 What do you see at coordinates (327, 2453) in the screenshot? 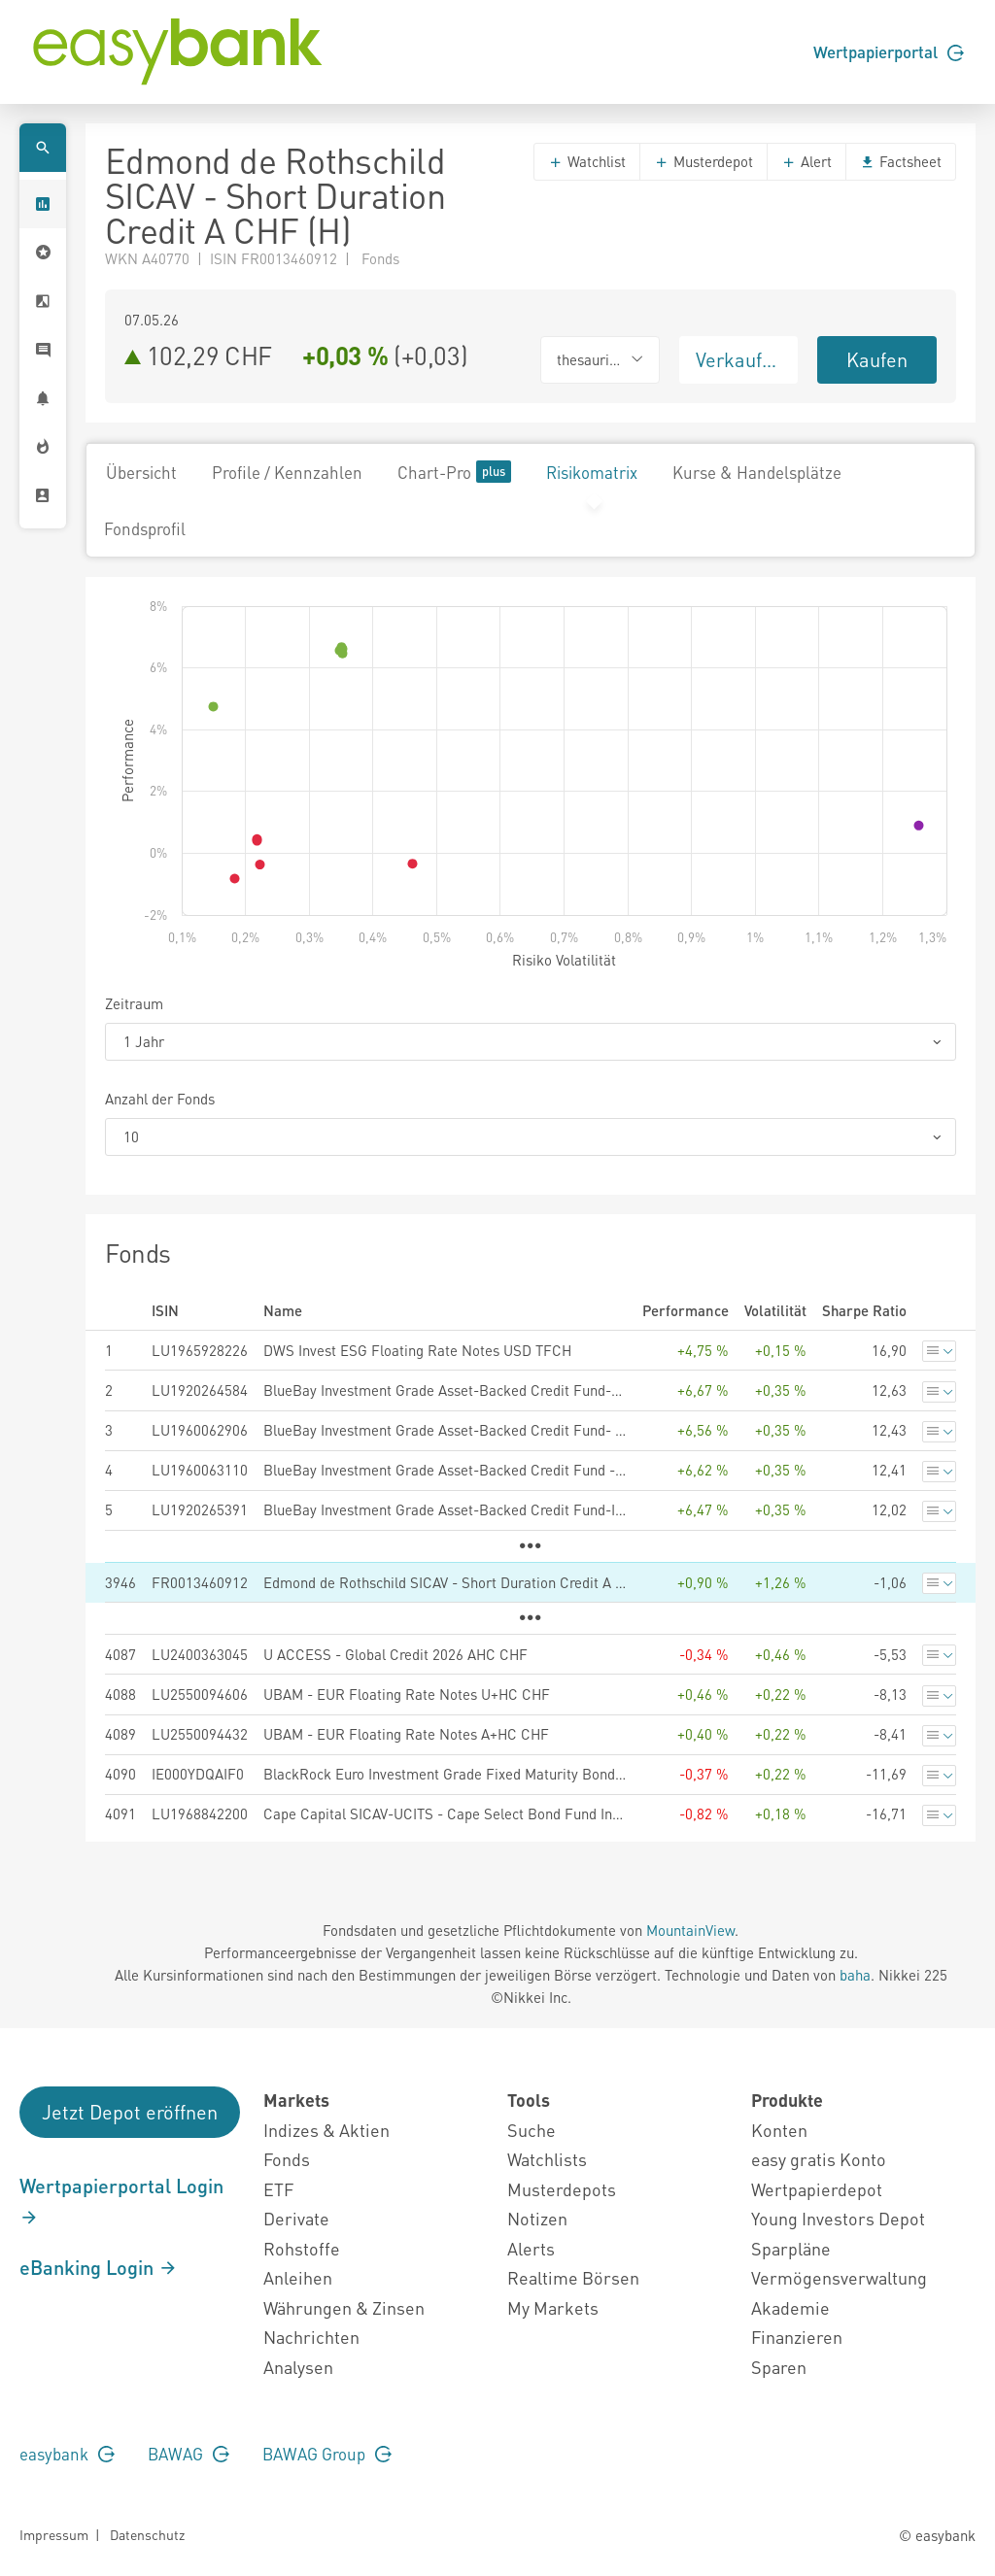
I see `BAWAG Group` at bounding box center [327, 2453].